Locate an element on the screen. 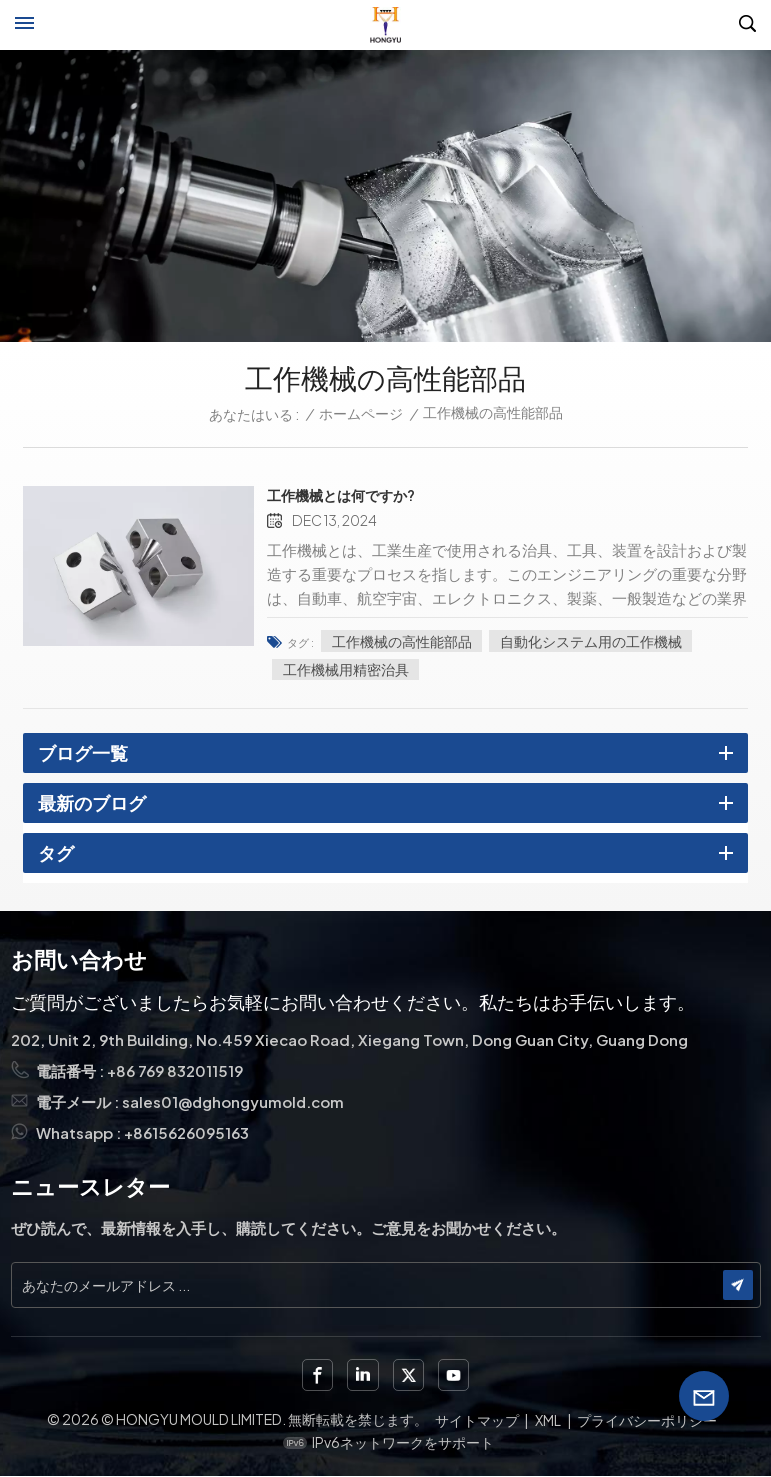  工作機械とは何ですか? is located at coordinates (351, 495).